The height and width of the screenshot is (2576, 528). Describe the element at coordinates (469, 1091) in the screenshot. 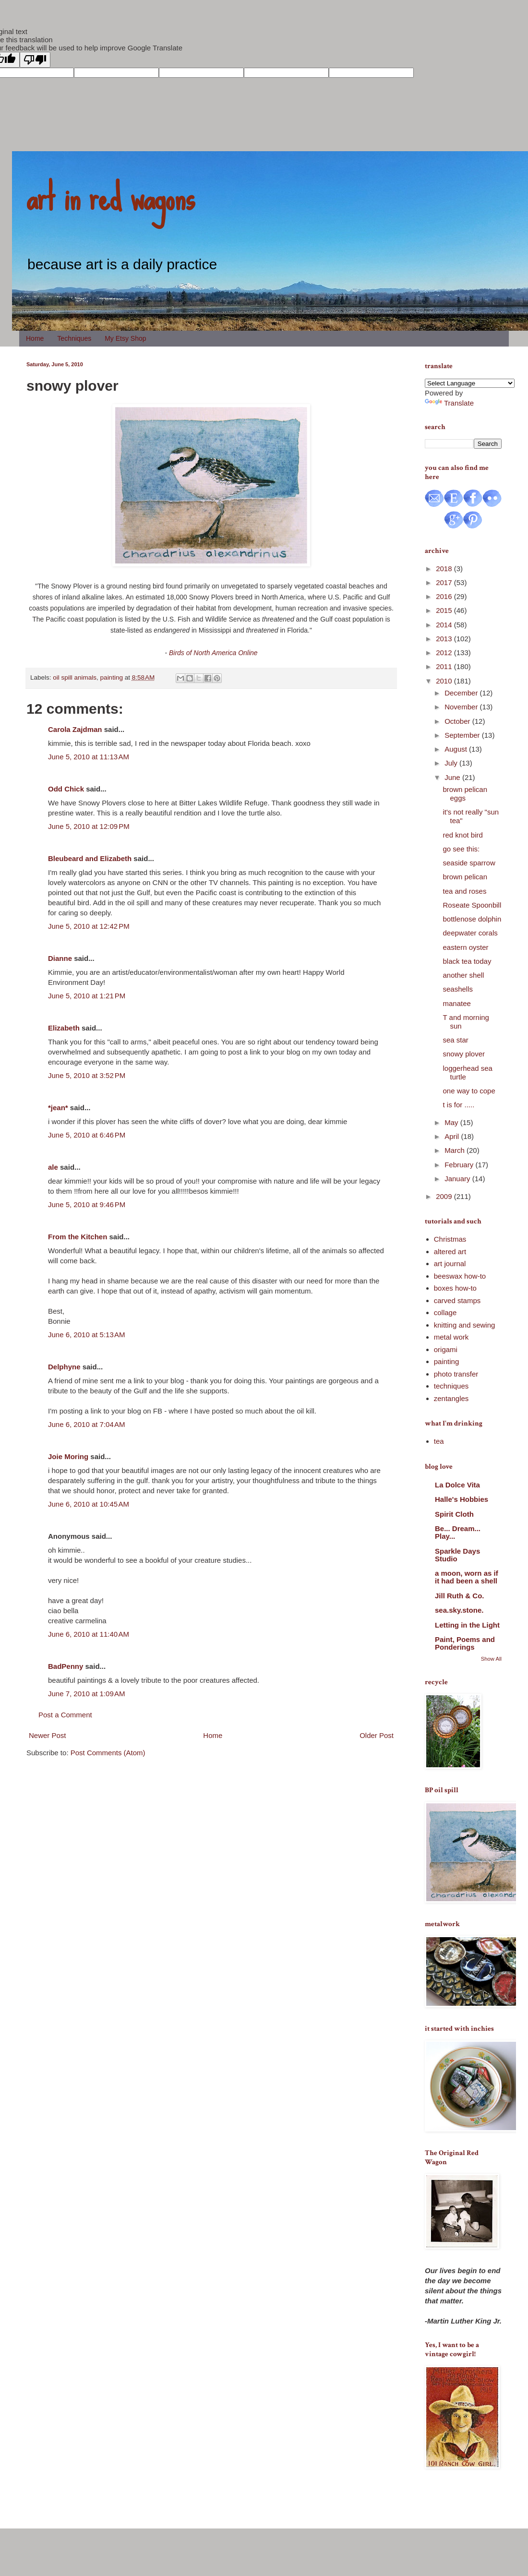

I see `one way to cope` at that location.